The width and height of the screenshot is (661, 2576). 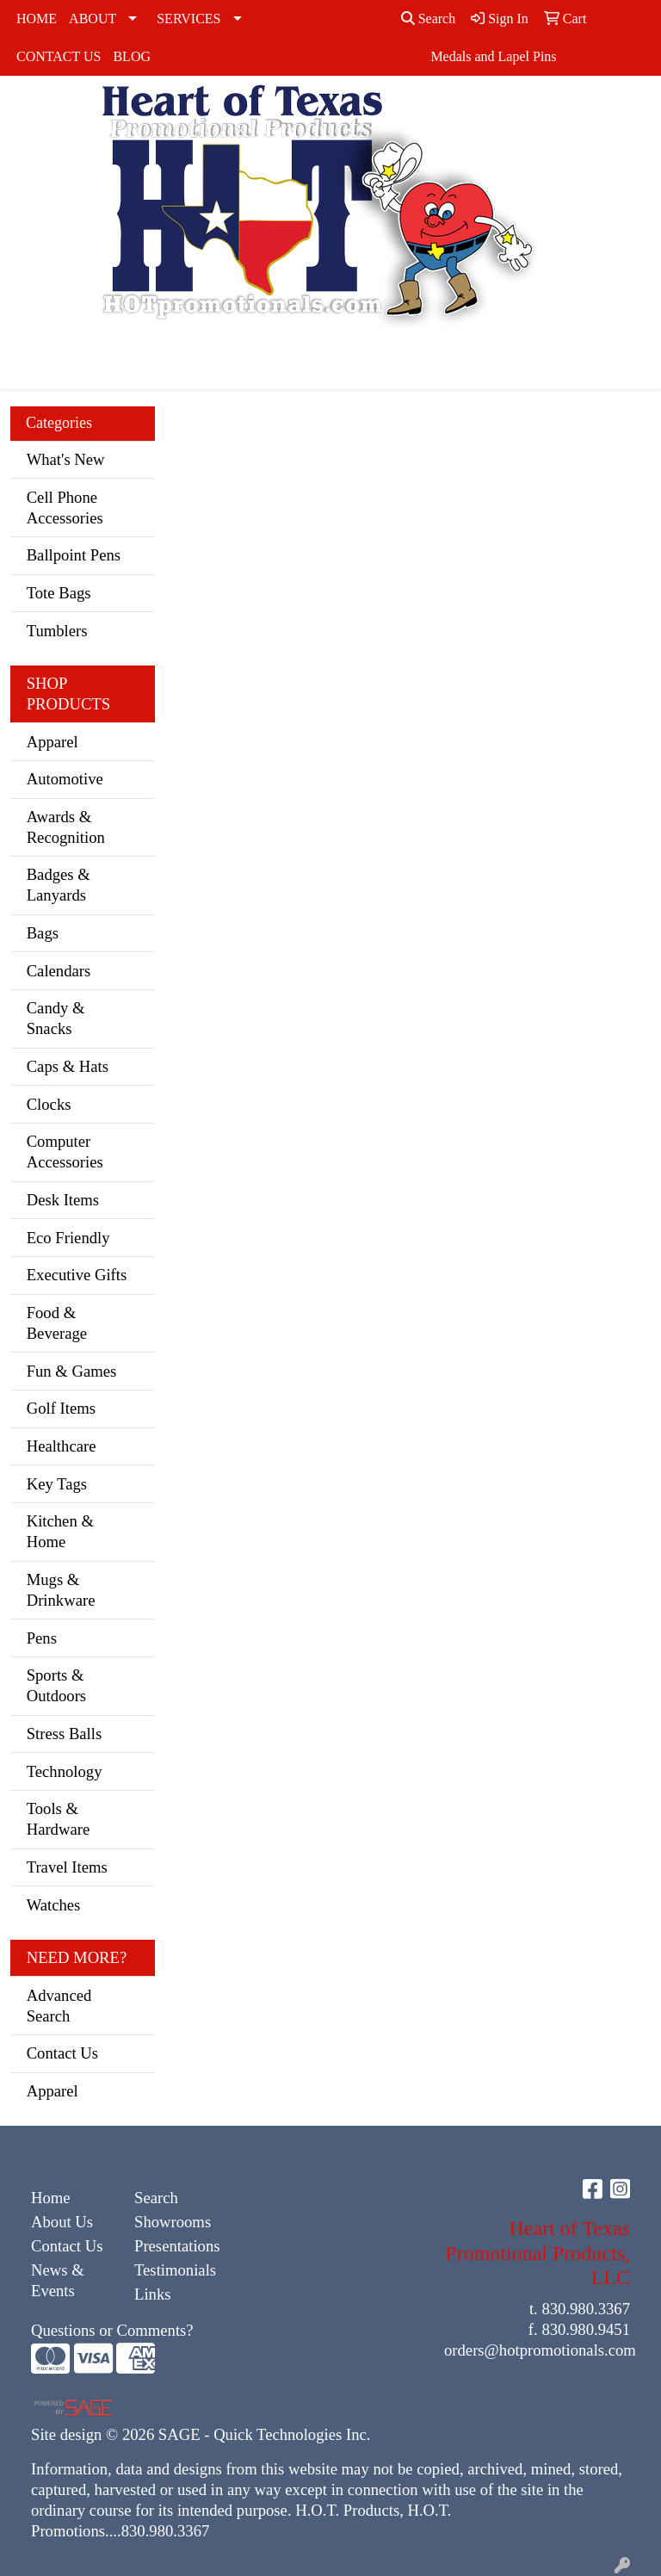 I want to click on Presentations, so click(x=175, y=2246).